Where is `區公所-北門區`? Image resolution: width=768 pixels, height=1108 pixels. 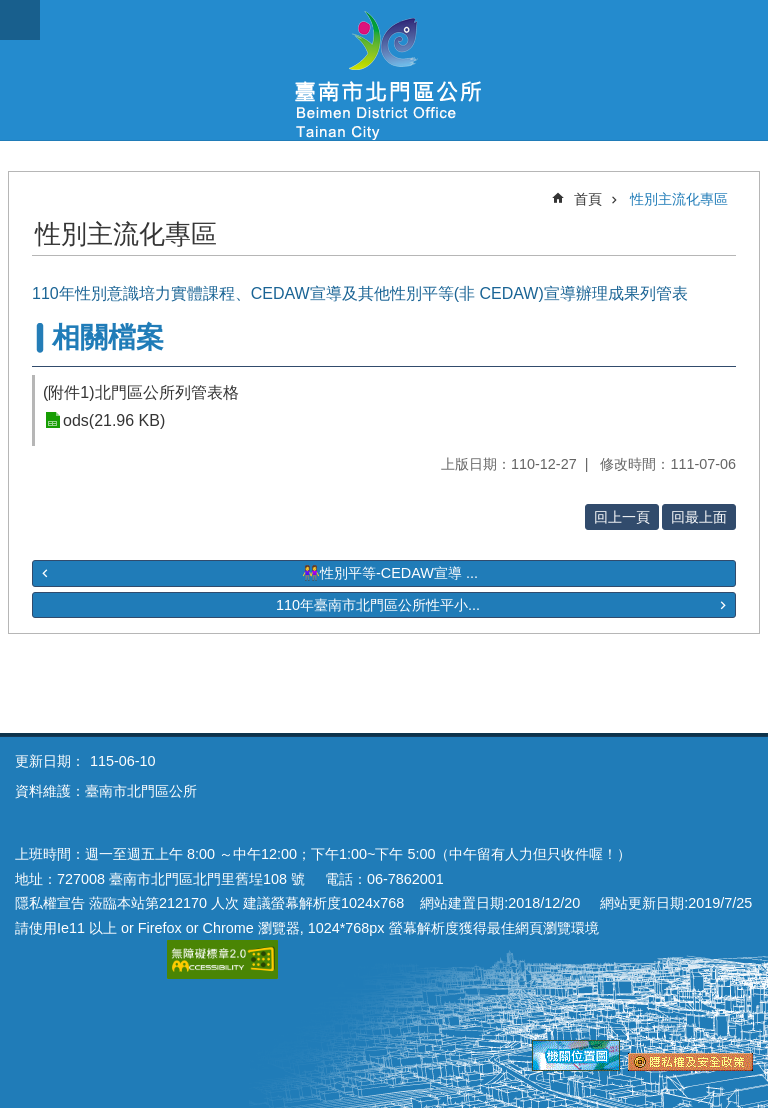
區公所-北門區 is located at coordinates (384, 70).